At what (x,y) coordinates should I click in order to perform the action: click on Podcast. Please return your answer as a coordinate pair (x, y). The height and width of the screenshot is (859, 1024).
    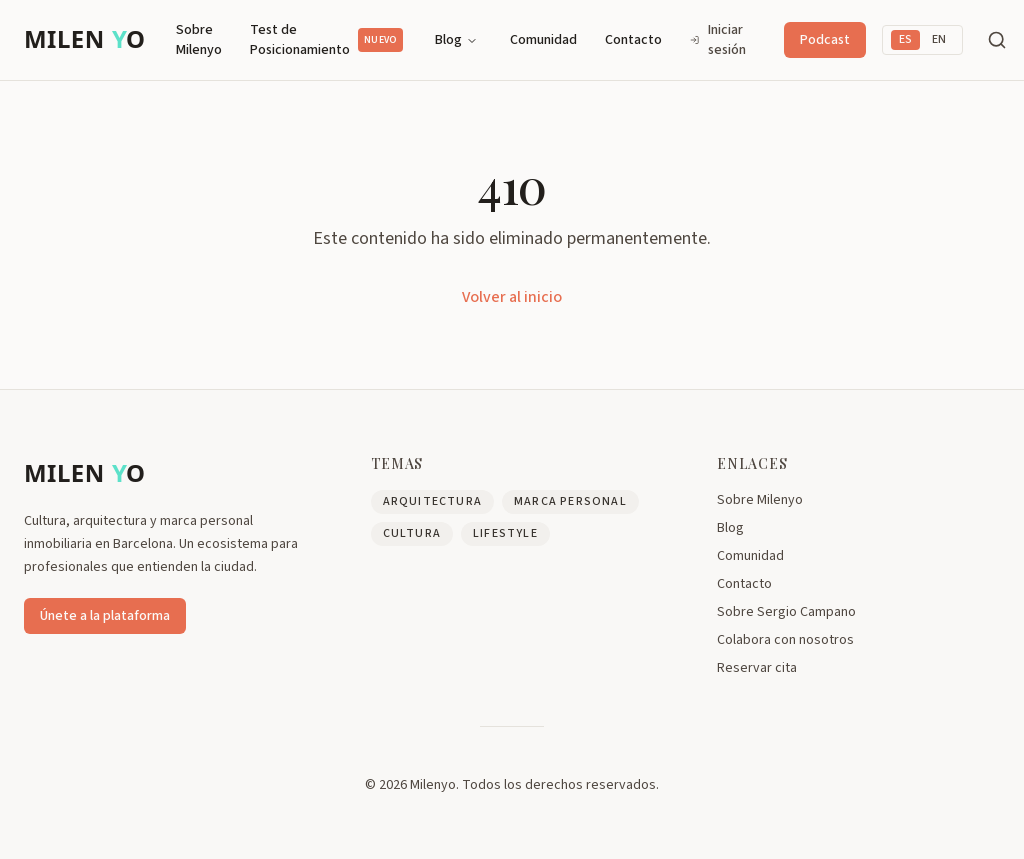
    Looking at the image, I should click on (825, 40).